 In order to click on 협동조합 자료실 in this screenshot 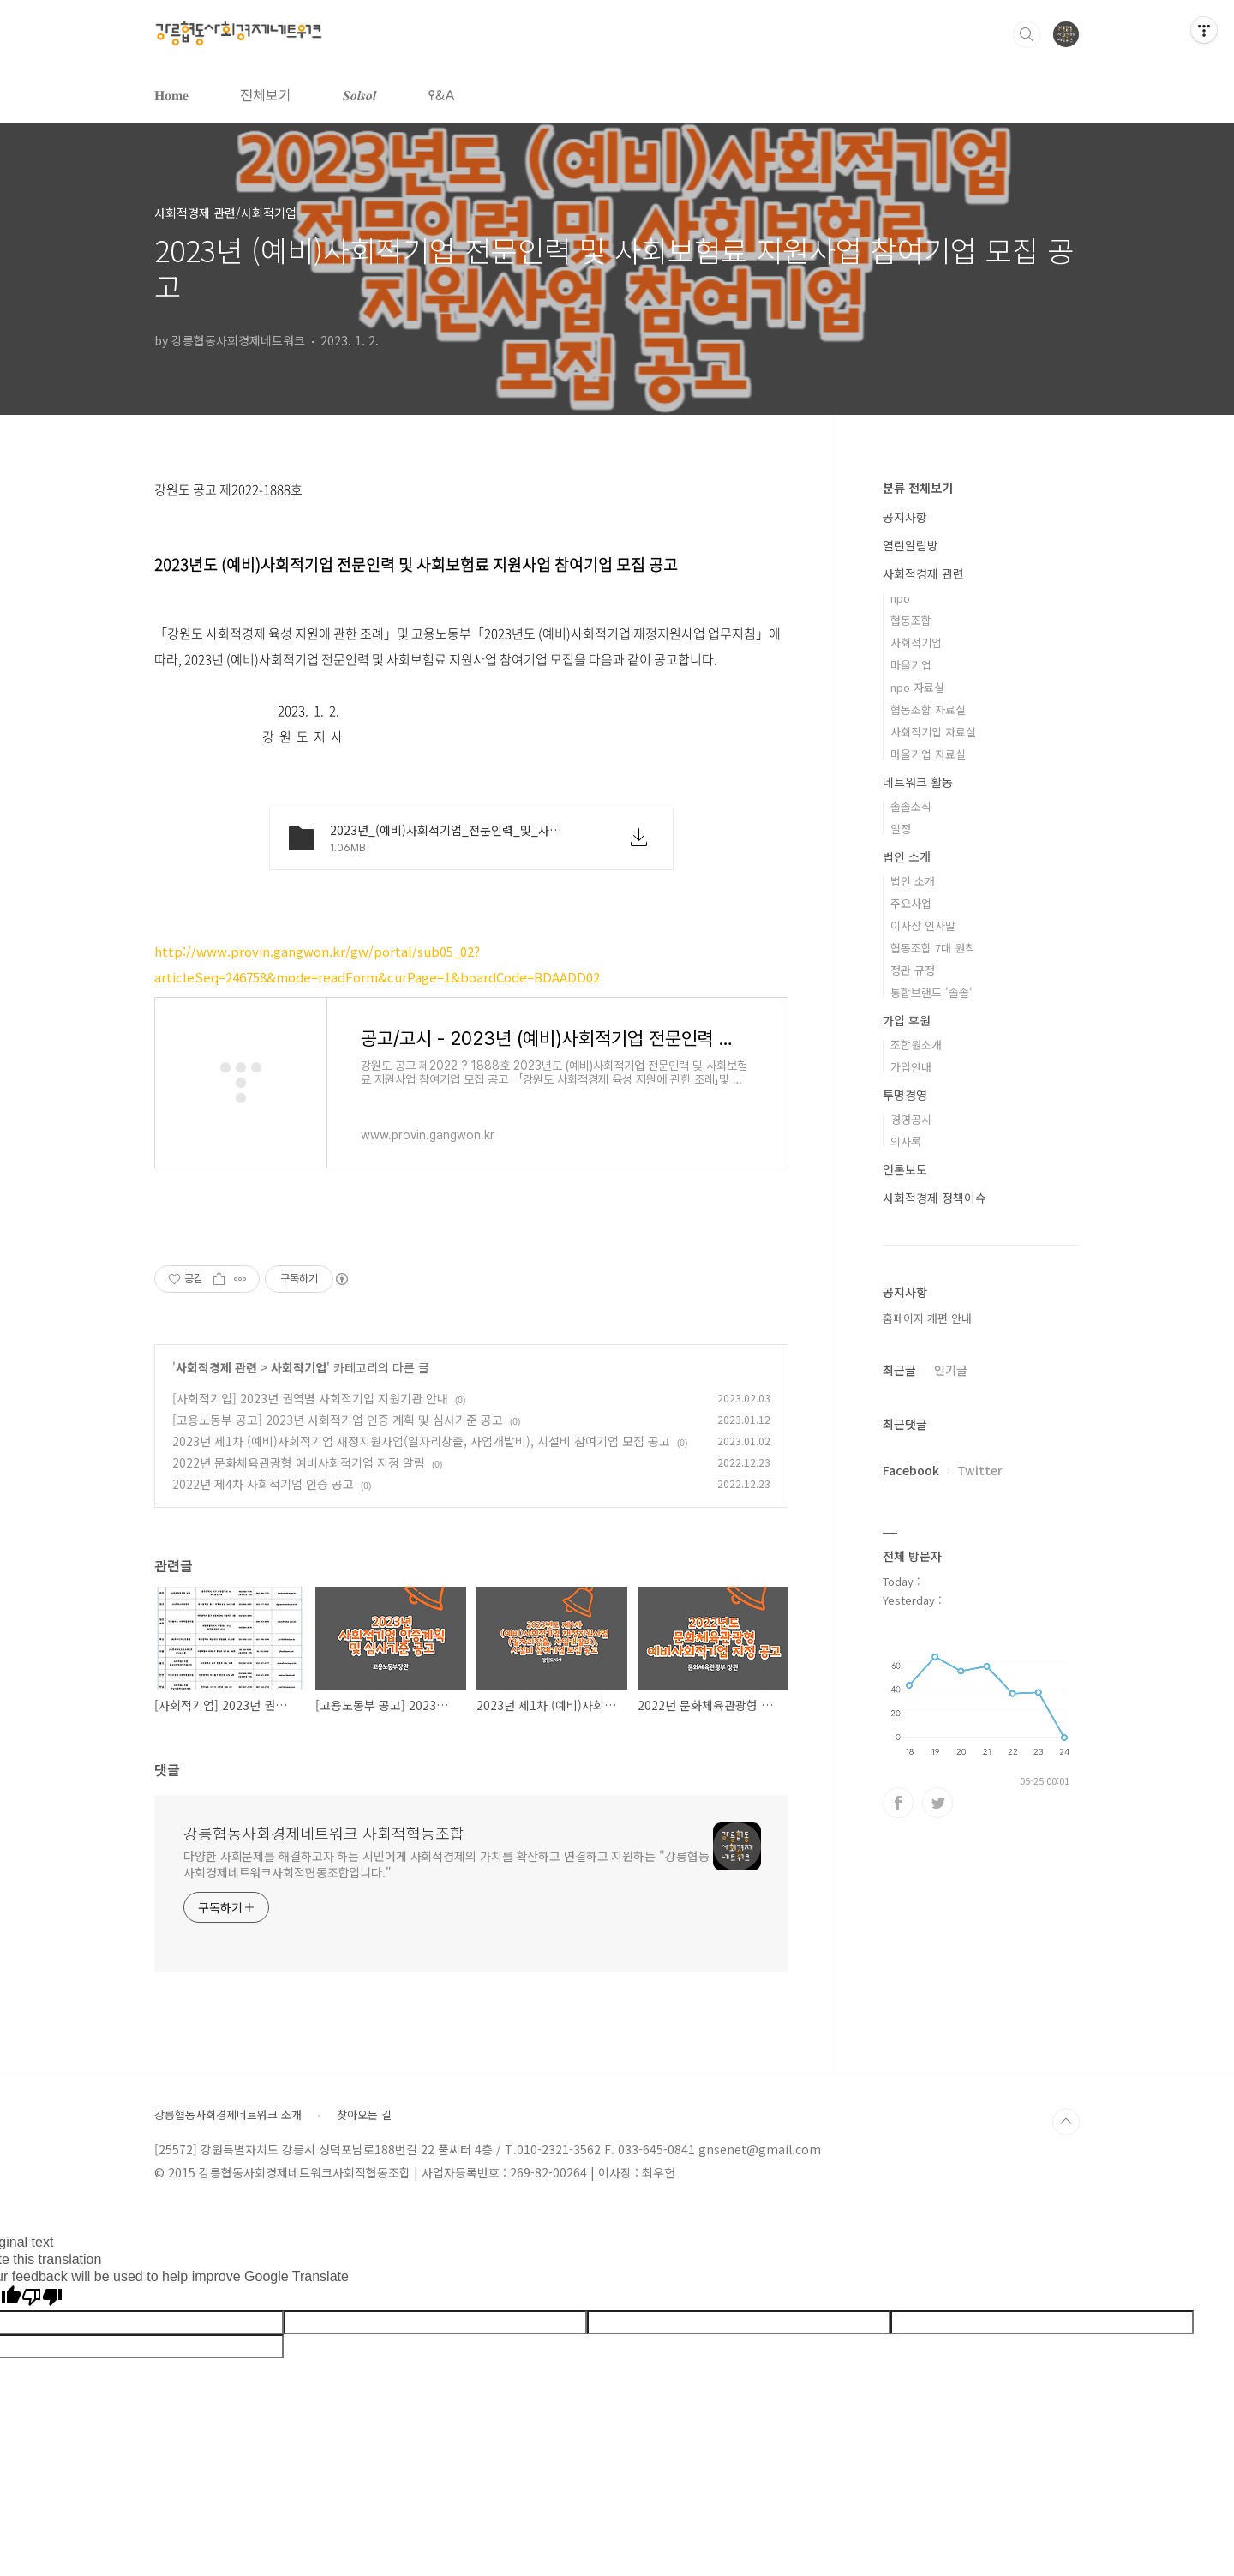, I will do `click(928, 709)`.